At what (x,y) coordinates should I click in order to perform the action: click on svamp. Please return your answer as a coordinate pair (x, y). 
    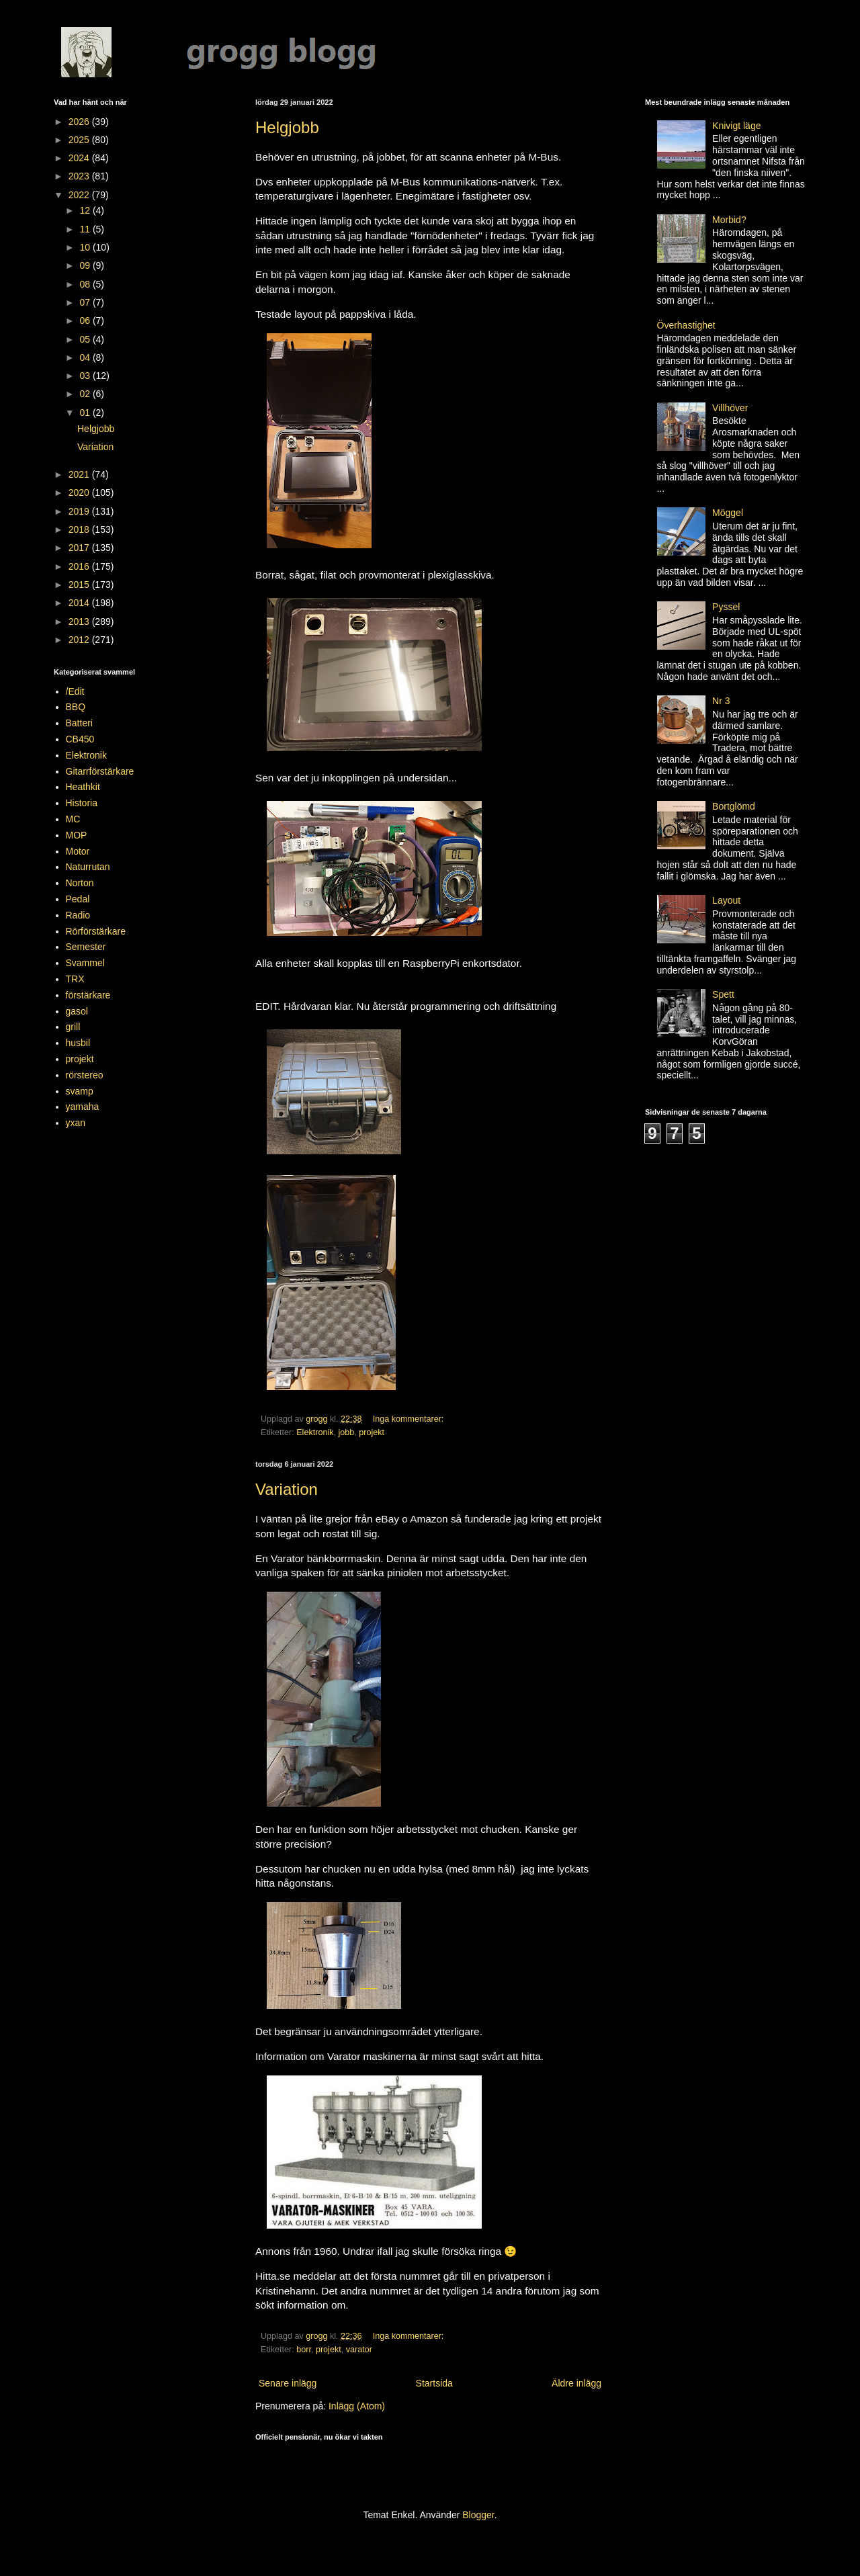
    Looking at the image, I should click on (79, 1091).